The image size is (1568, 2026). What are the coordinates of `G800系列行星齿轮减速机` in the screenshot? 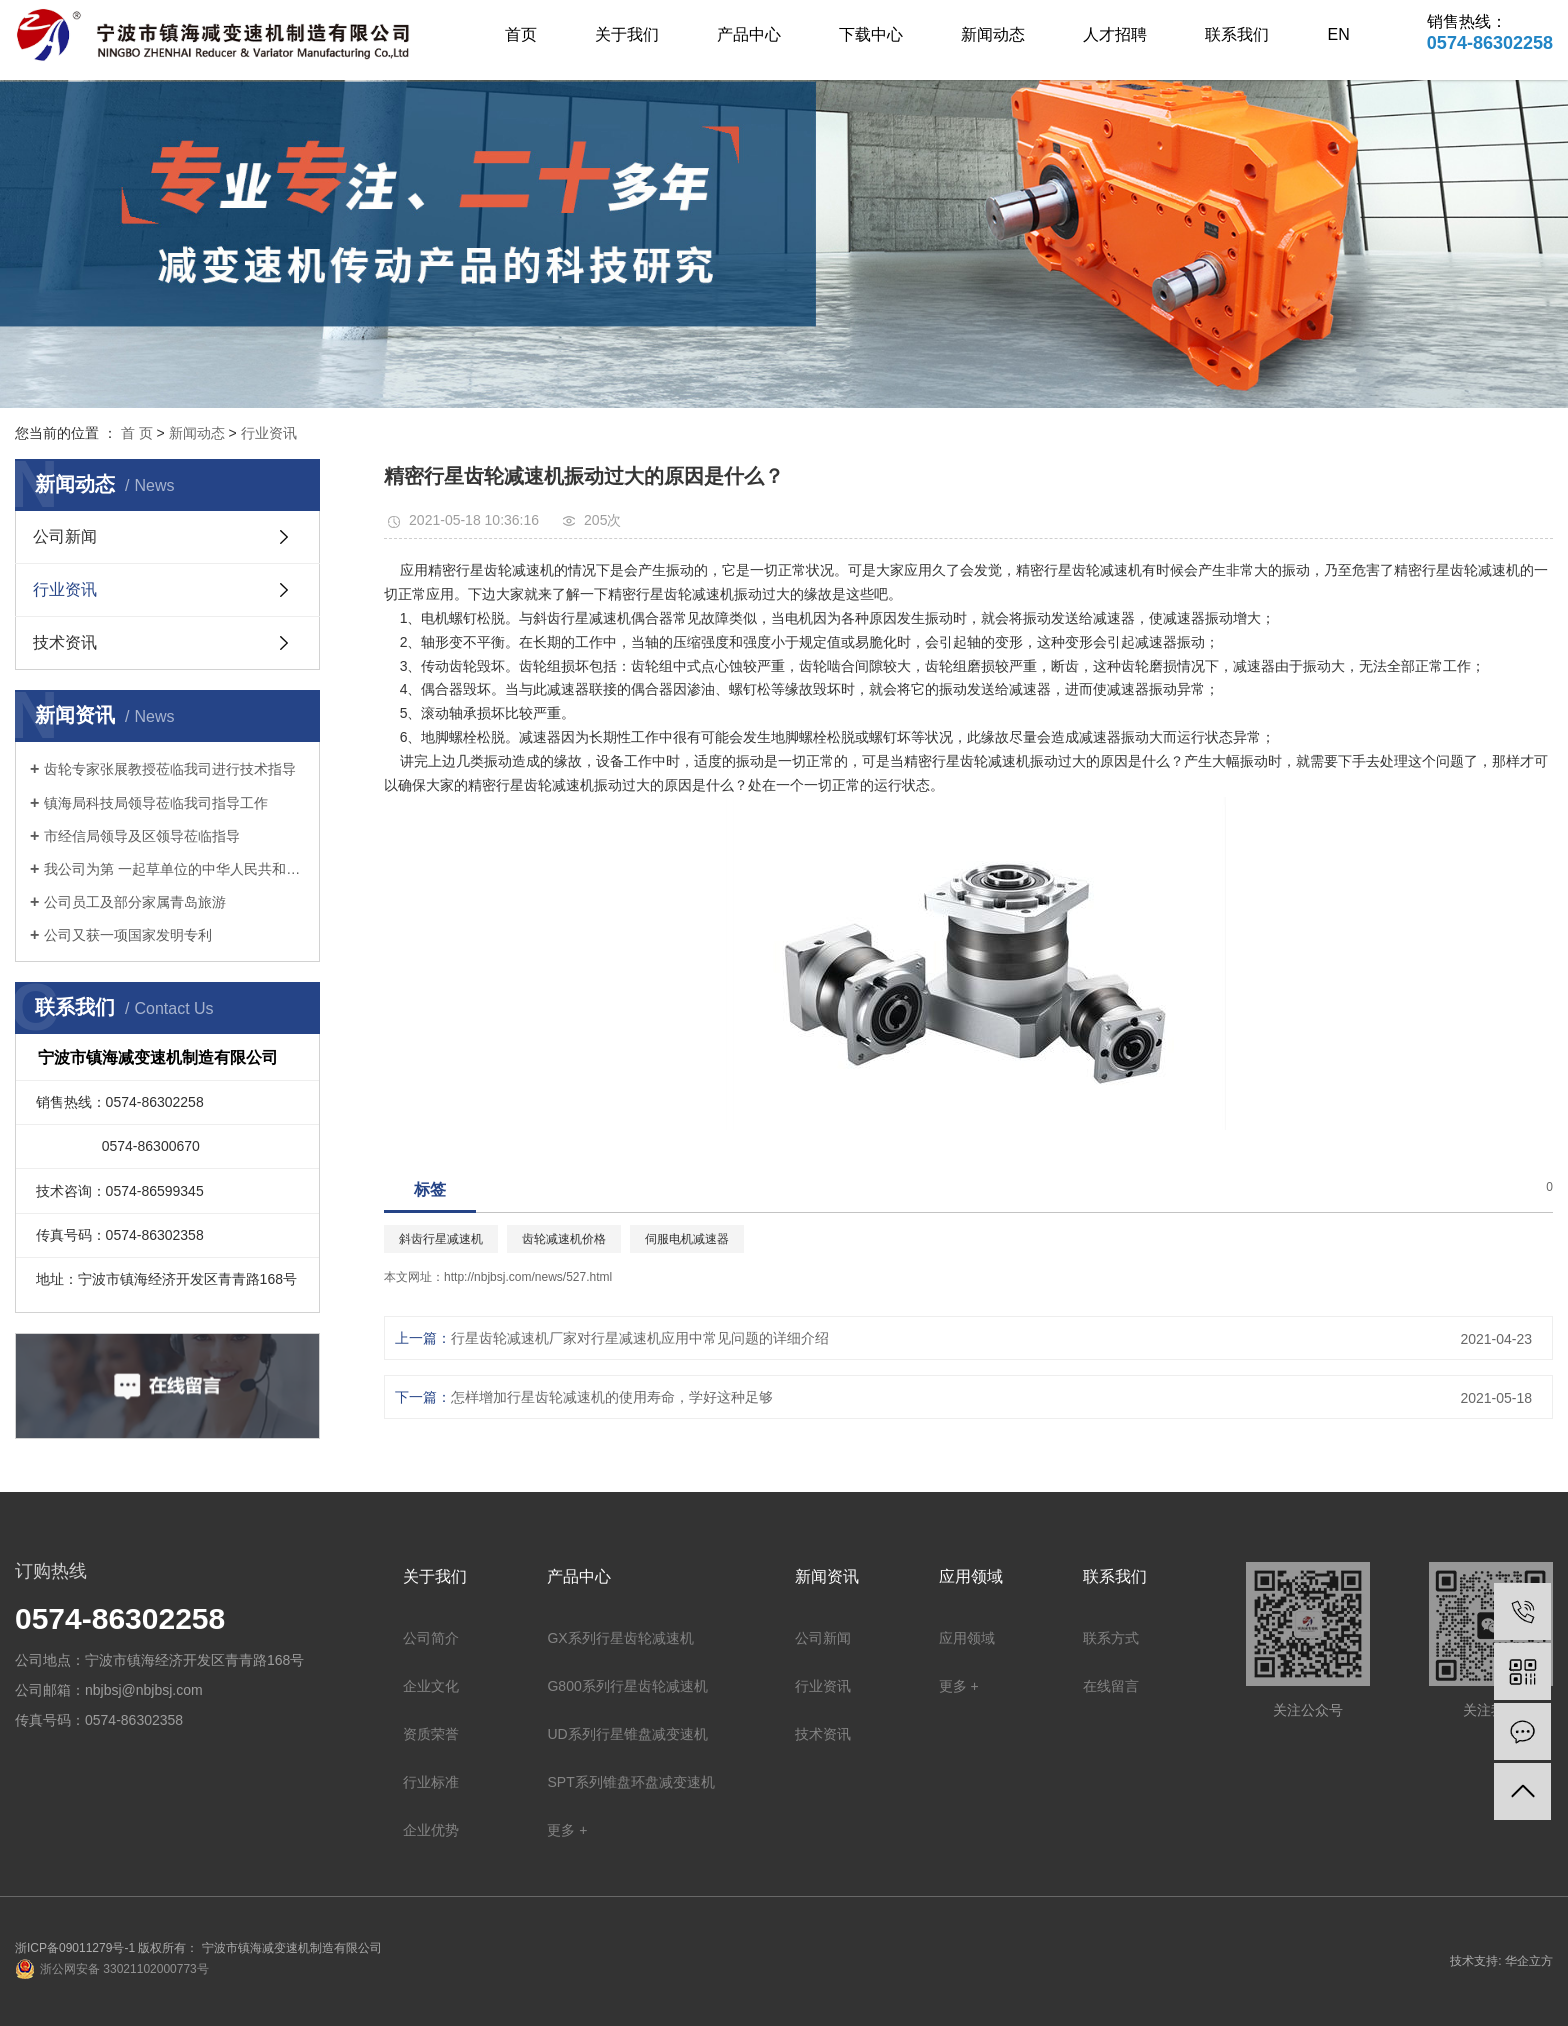 It's located at (627, 1686).